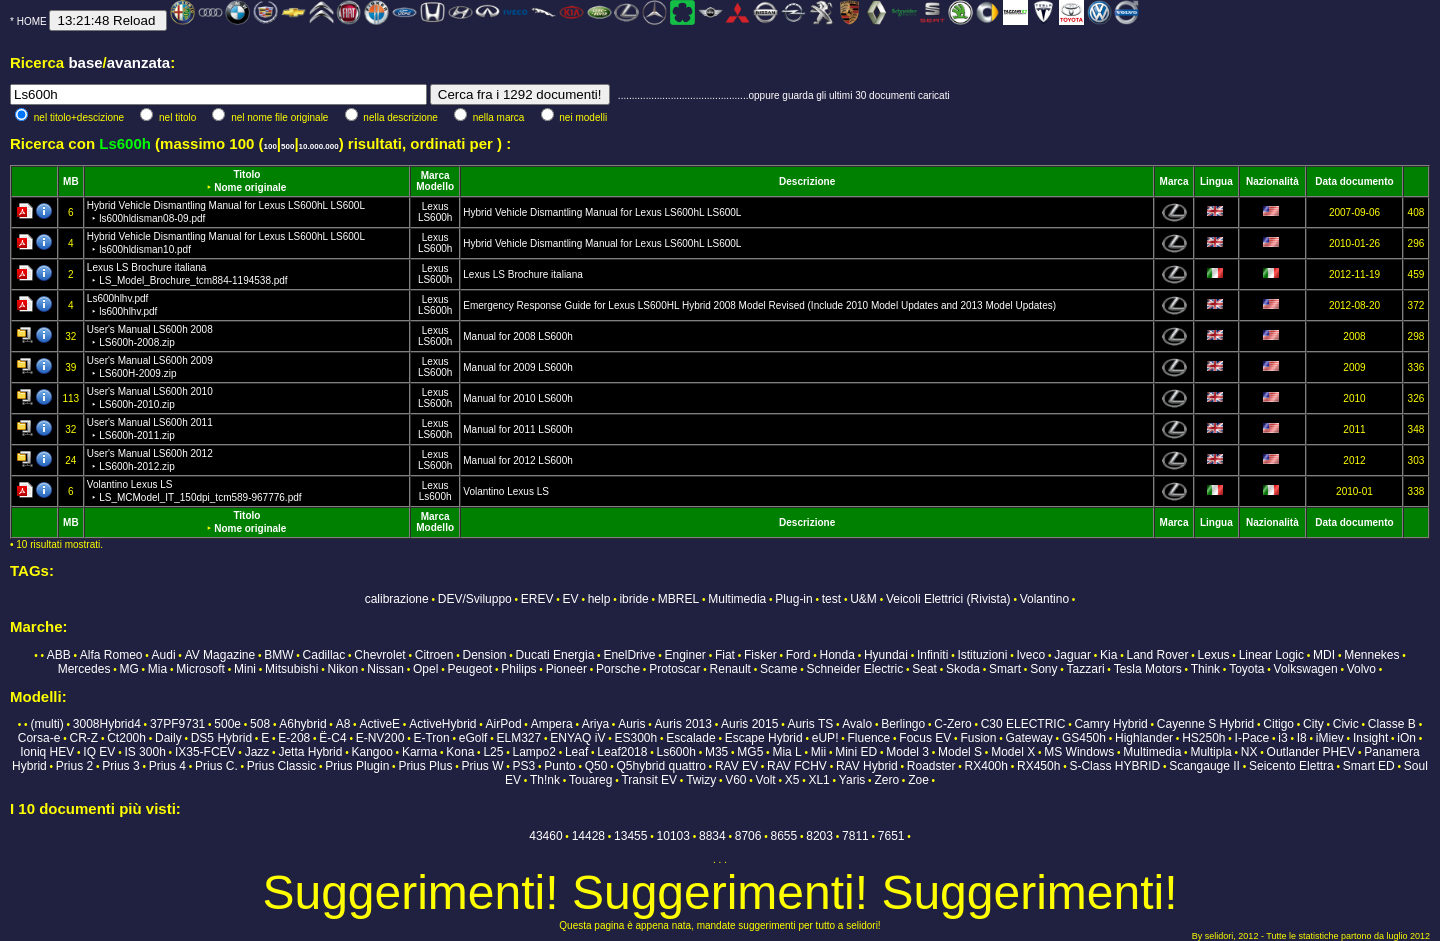 This screenshot has width=1440, height=941. Describe the element at coordinates (630, 836) in the screenshot. I see `13455` at that location.